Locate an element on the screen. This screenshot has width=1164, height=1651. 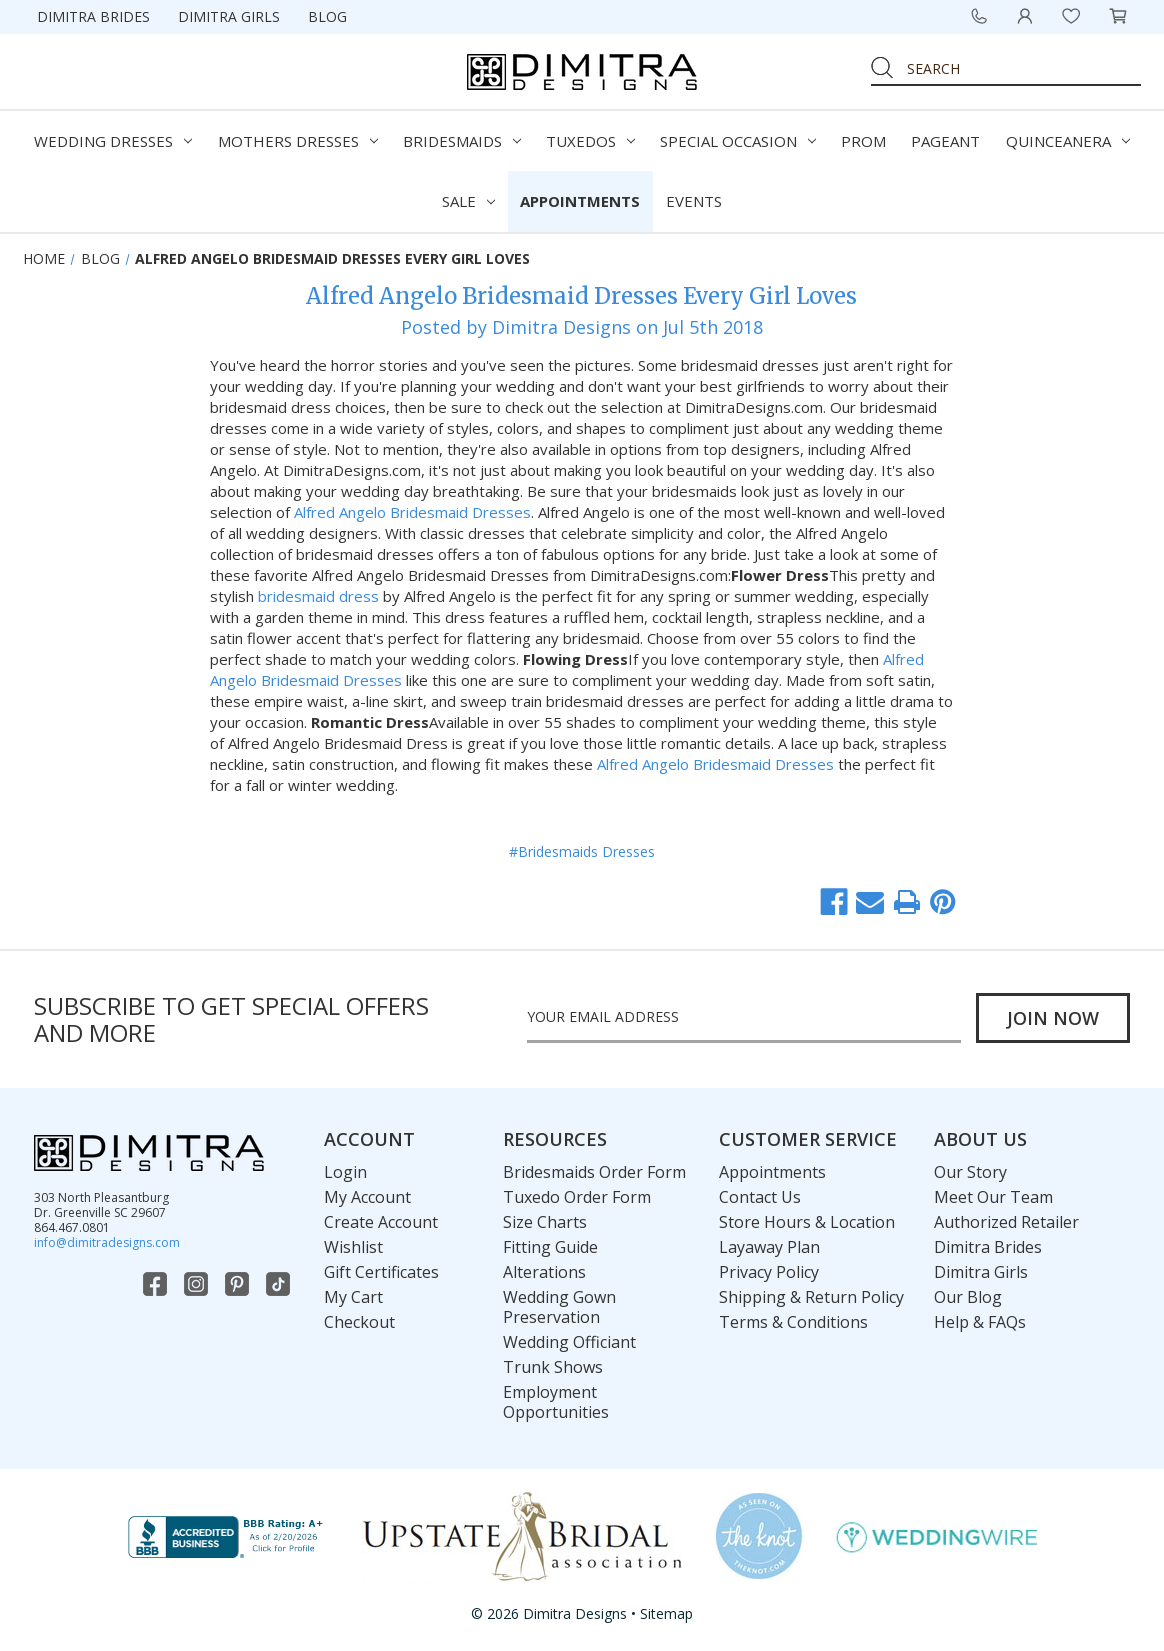
Login is located at coordinates (345, 1172).